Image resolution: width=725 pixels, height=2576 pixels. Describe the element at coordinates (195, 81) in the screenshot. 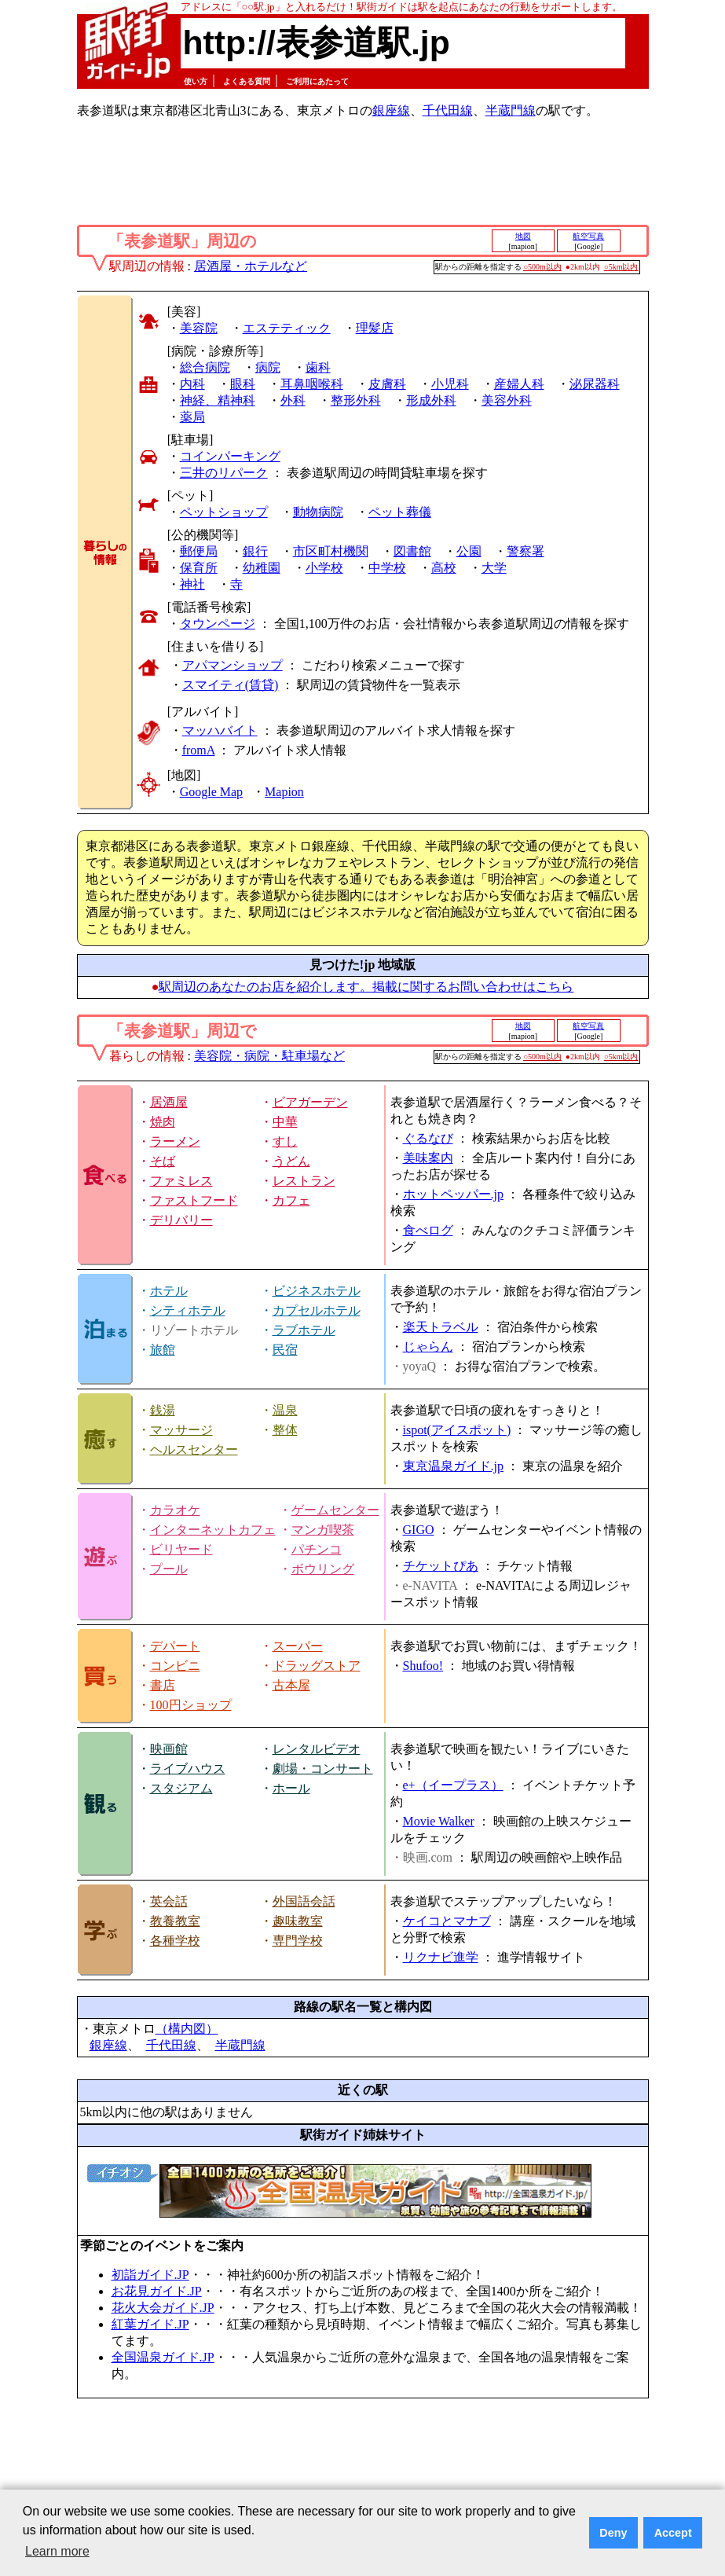

I see `使い方` at that location.